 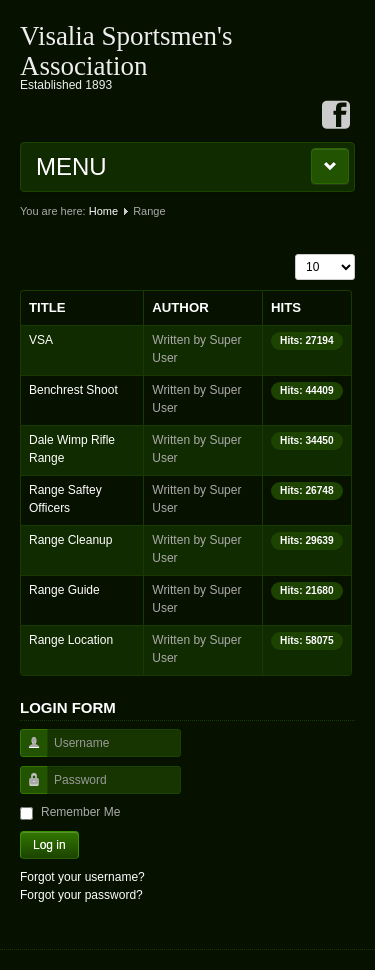 I want to click on Title, so click(x=47, y=307).